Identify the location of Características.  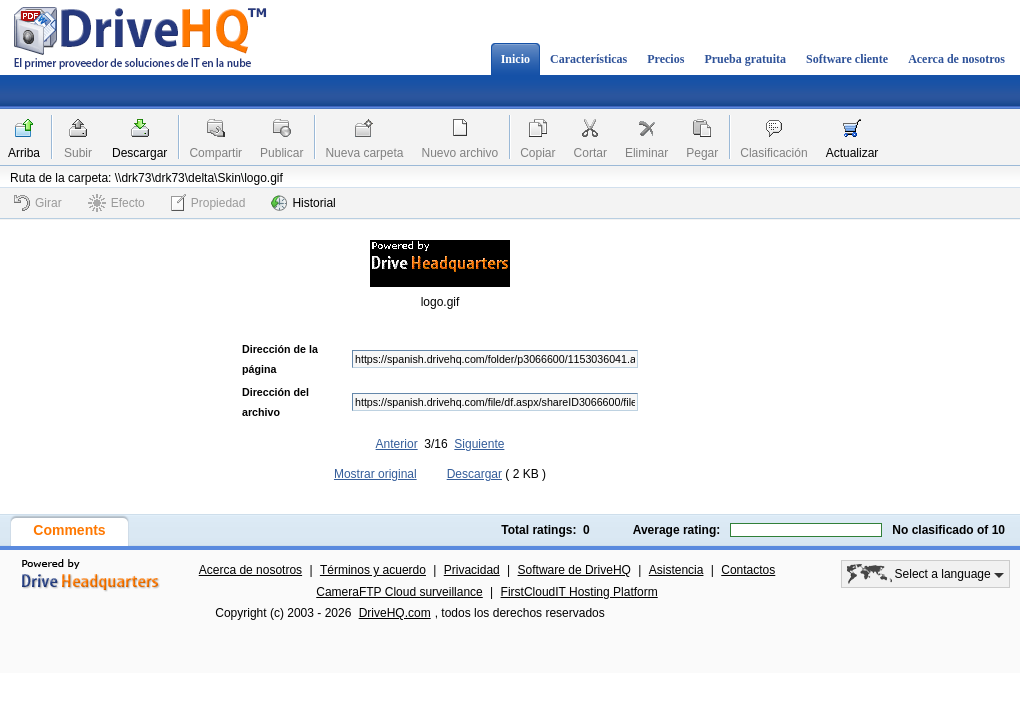
(588, 59).